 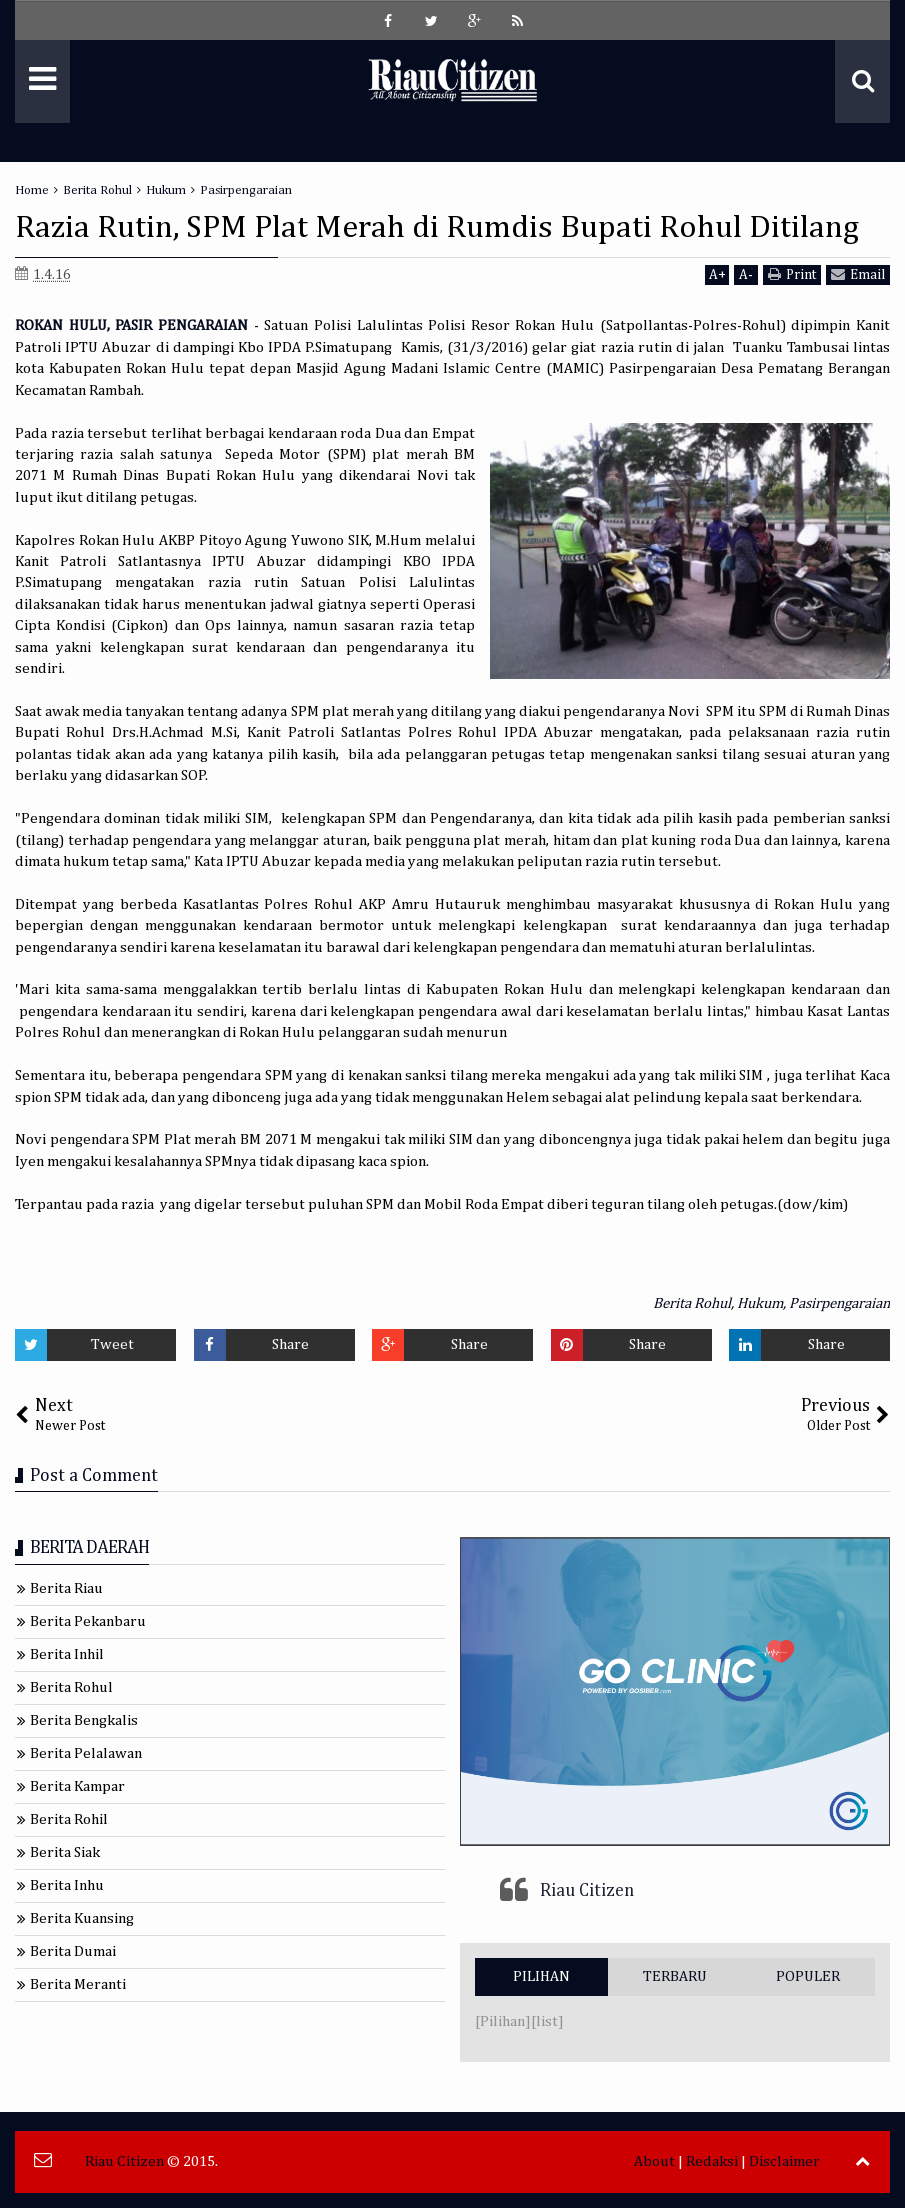 What do you see at coordinates (587, 1891) in the screenshot?
I see `Riau Citizen` at bounding box center [587, 1891].